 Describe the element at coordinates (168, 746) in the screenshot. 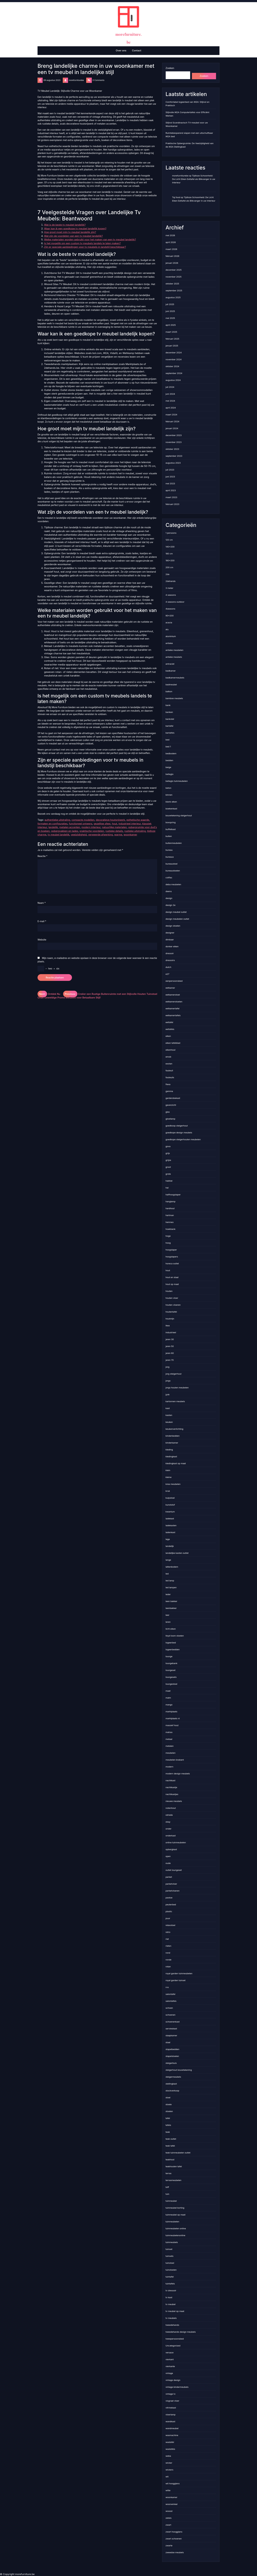

I see `bed 1` at that location.